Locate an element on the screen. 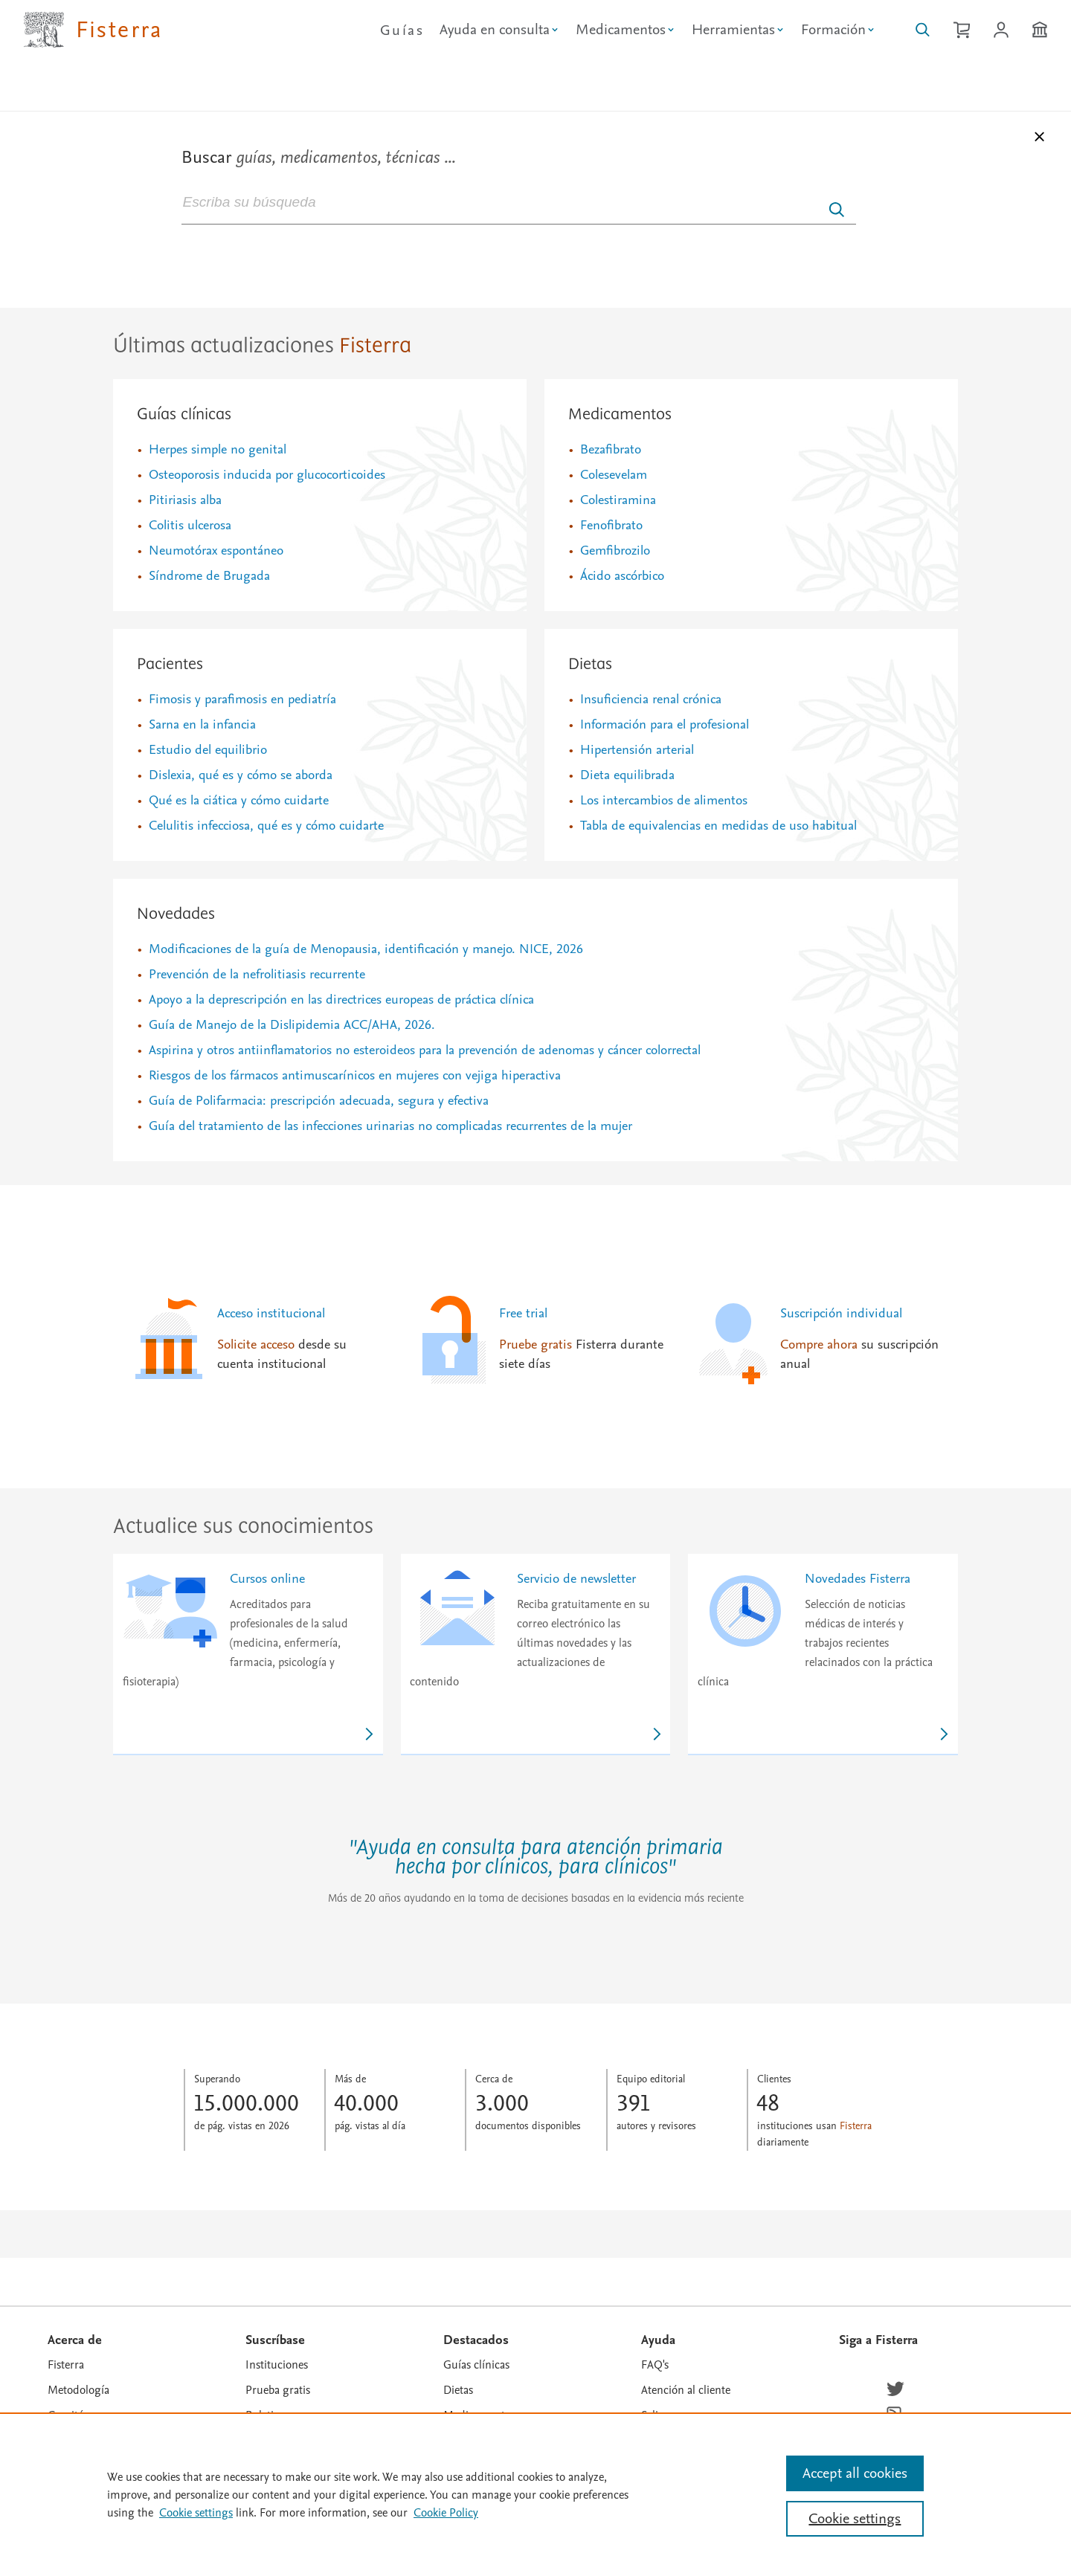 This screenshot has height=2576, width=1071. [Institución] is located at coordinates (1039, 29).